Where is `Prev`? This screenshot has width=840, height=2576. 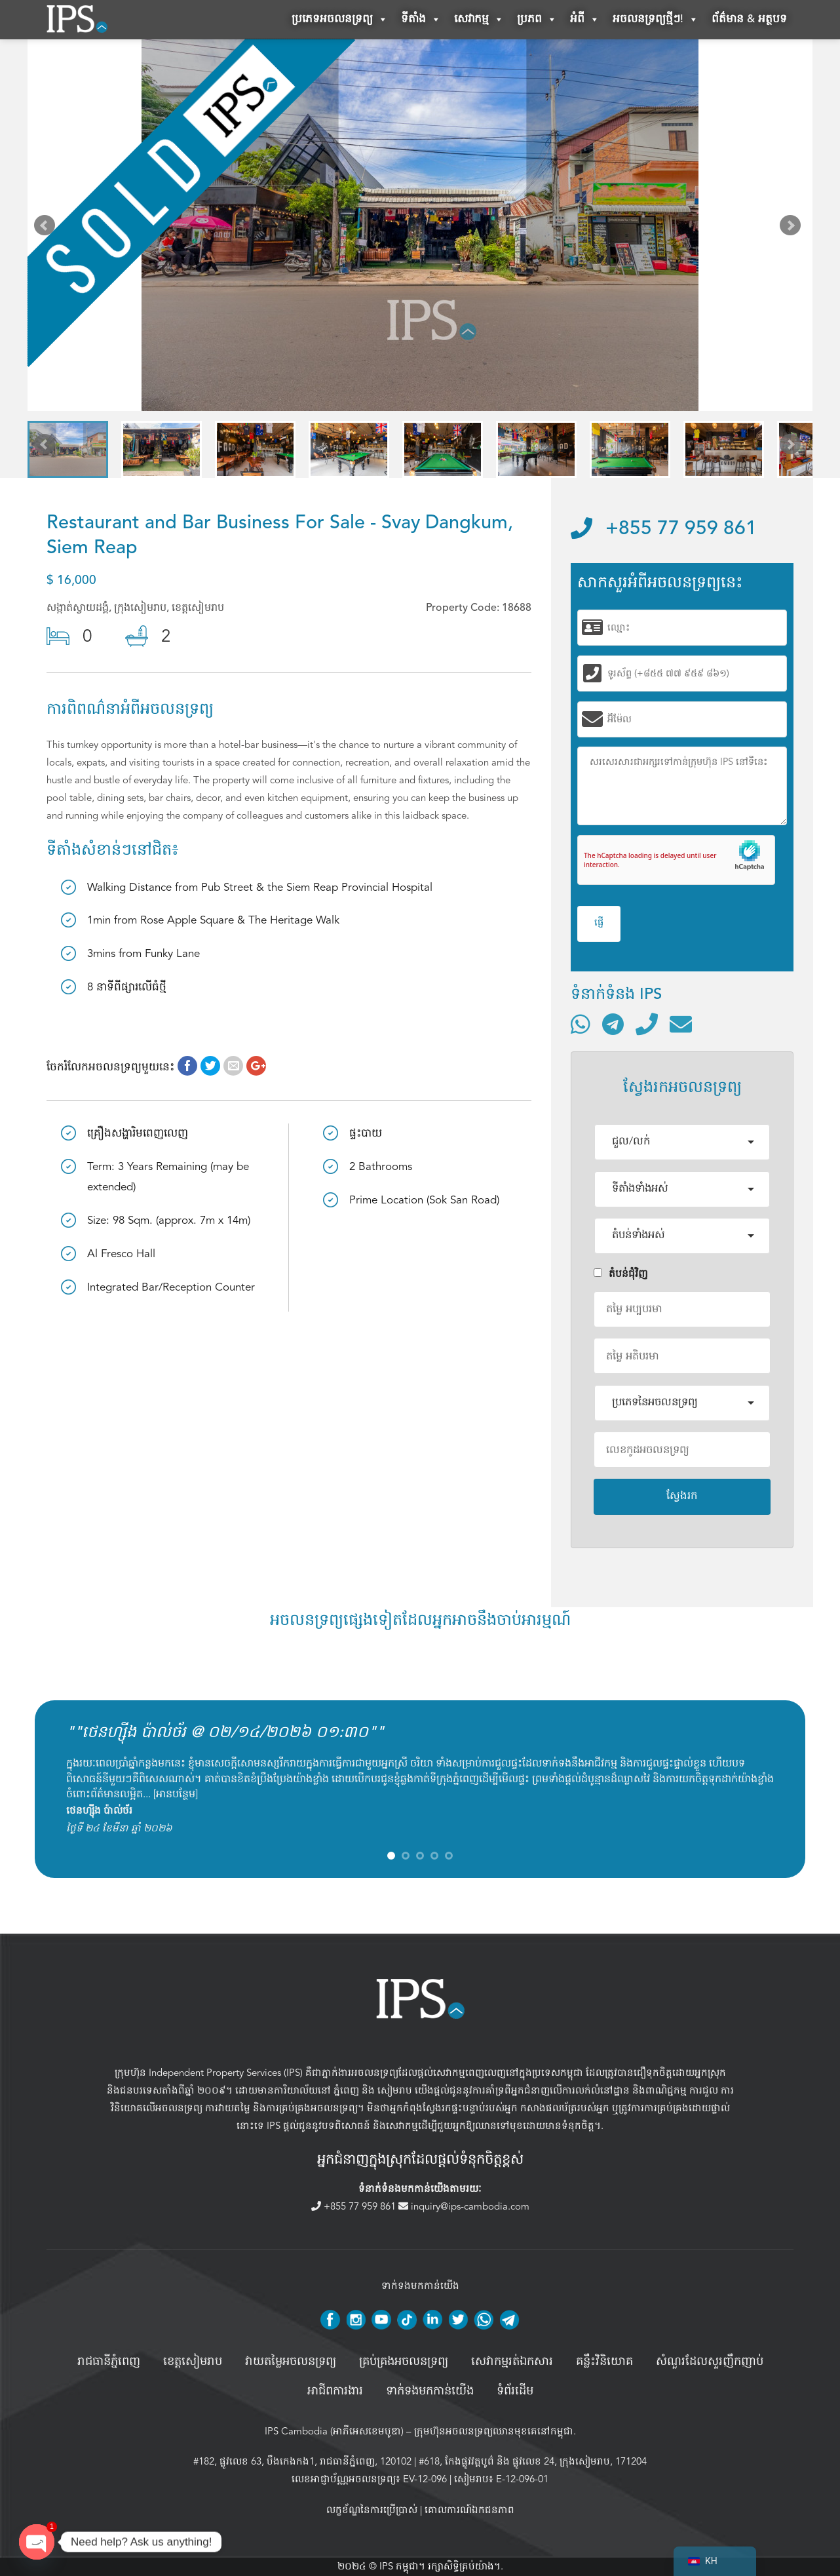
Prev is located at coordinates (47, 228).